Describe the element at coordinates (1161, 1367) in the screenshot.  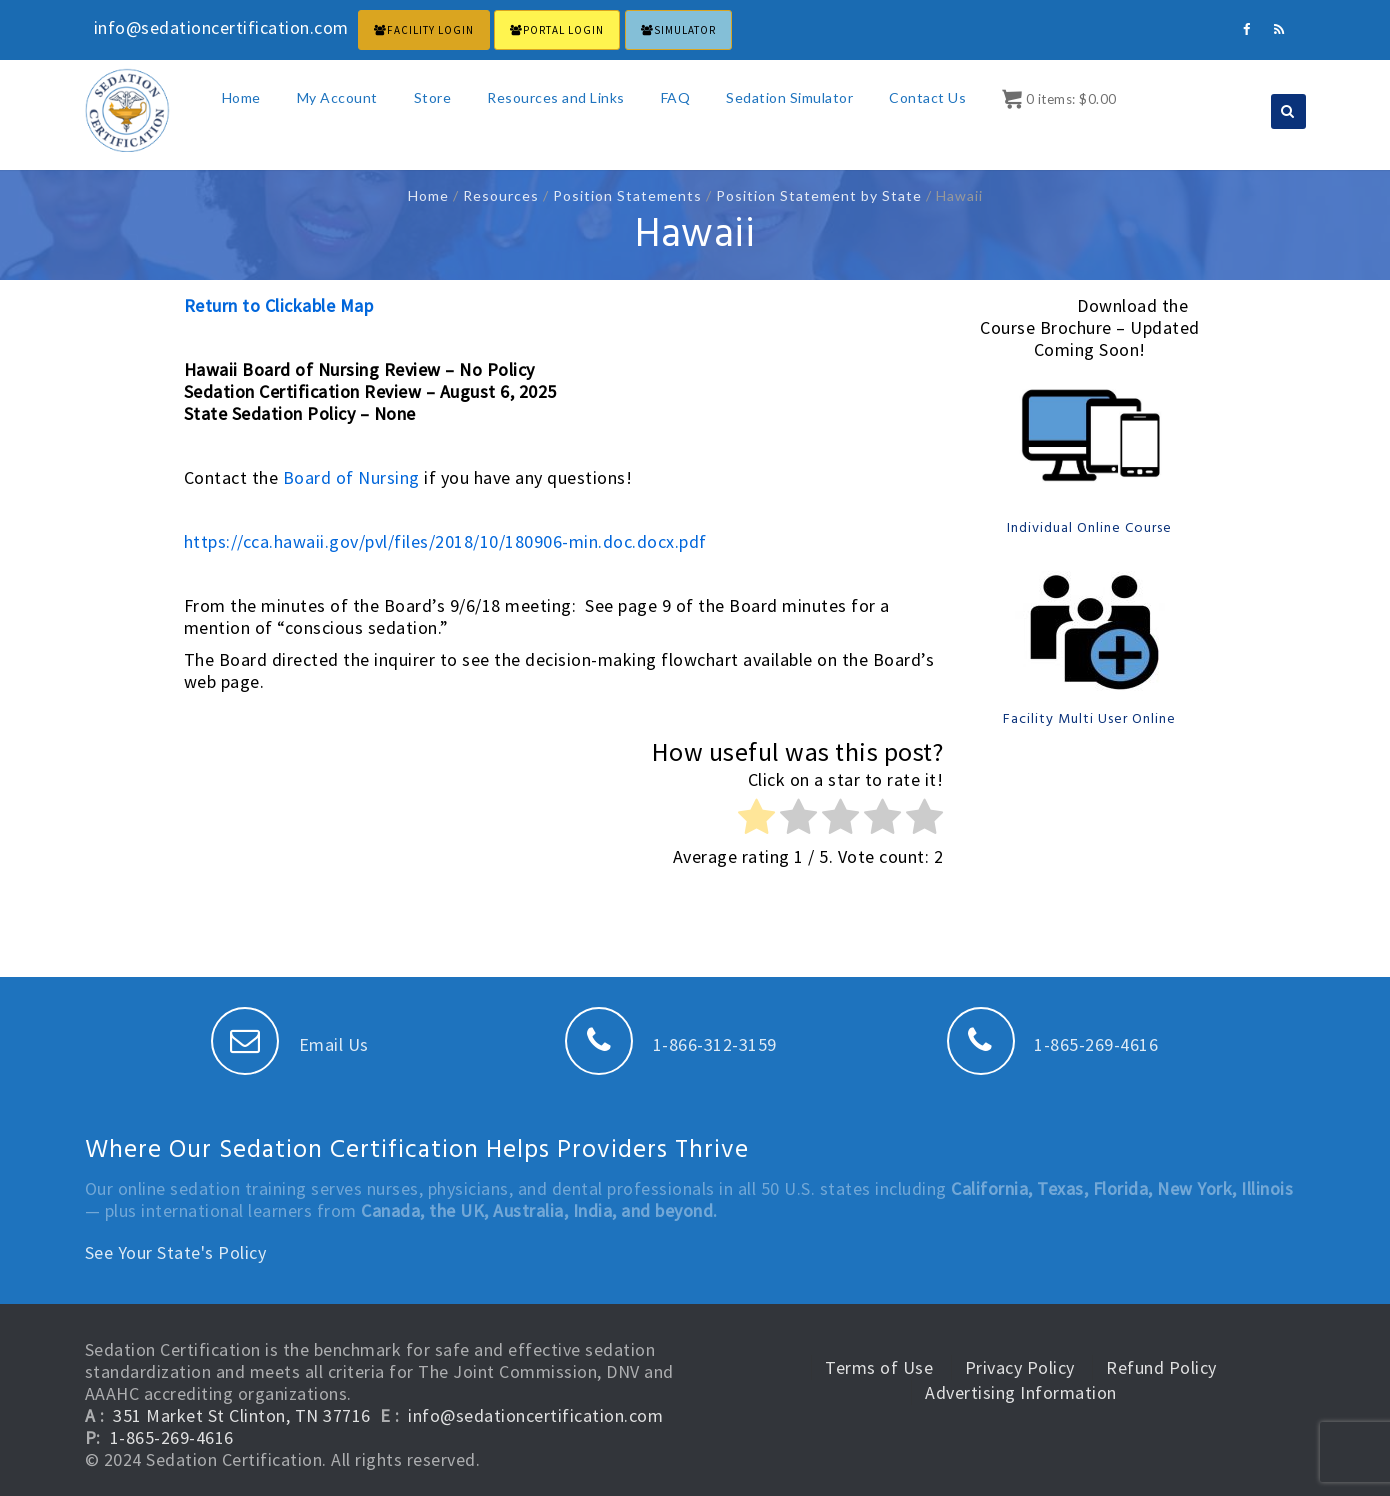
I see `Refund Policy` at that location.